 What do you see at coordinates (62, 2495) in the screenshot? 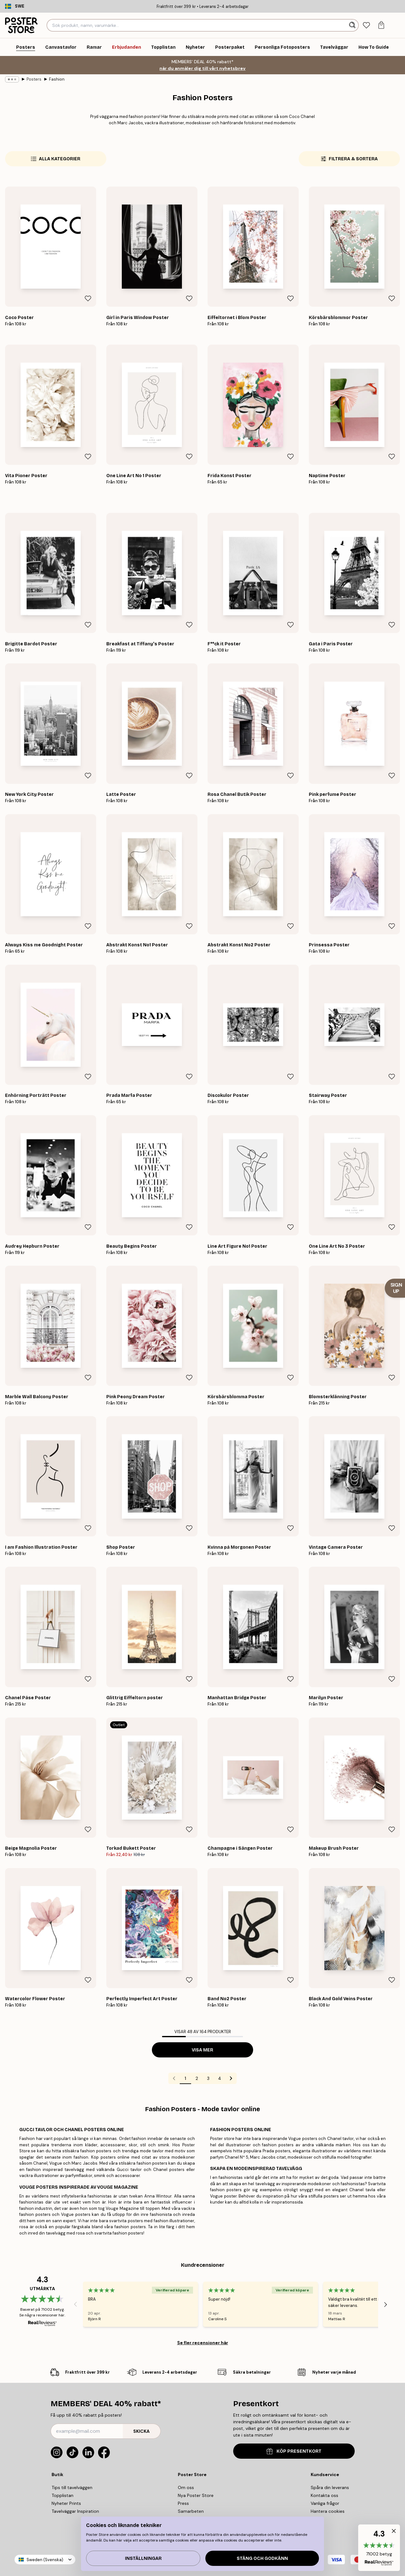
I see `Topplistan` at bounding box center [62, 2495].